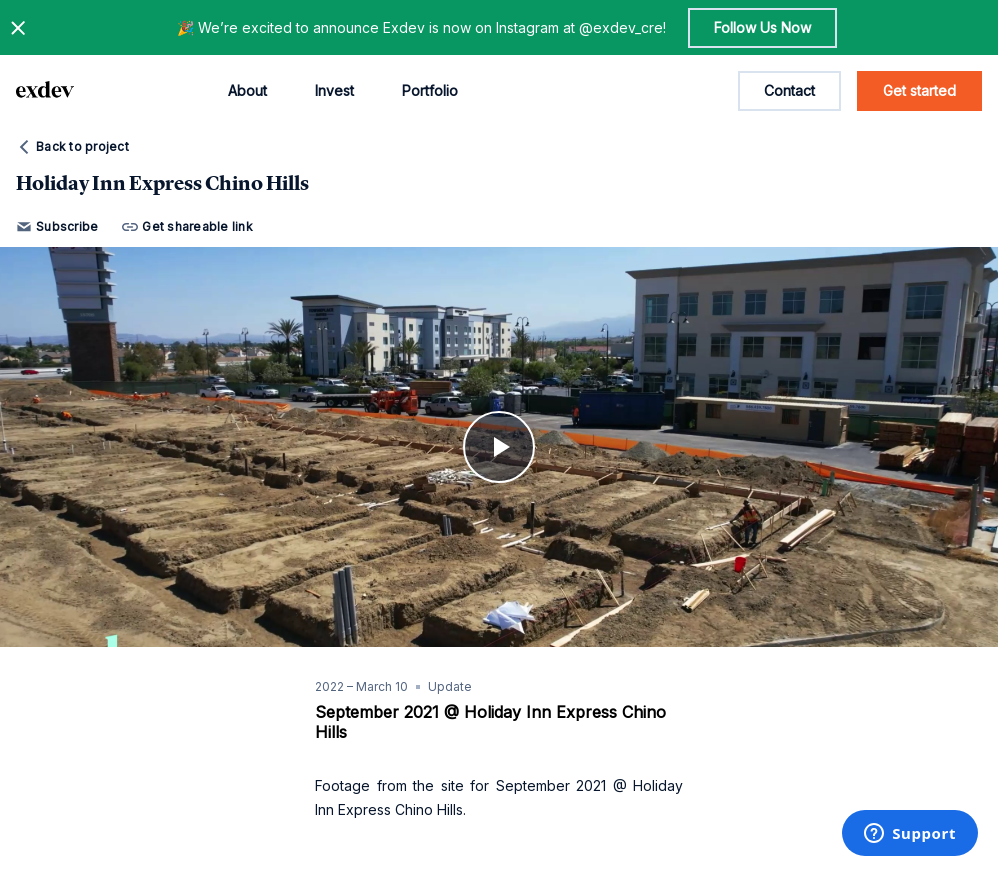 This screenshot has height=870, width=998. What do you see at coordinates (789, 90) in the screenshot?
I see `Contact` at bounding box center [789, 90].